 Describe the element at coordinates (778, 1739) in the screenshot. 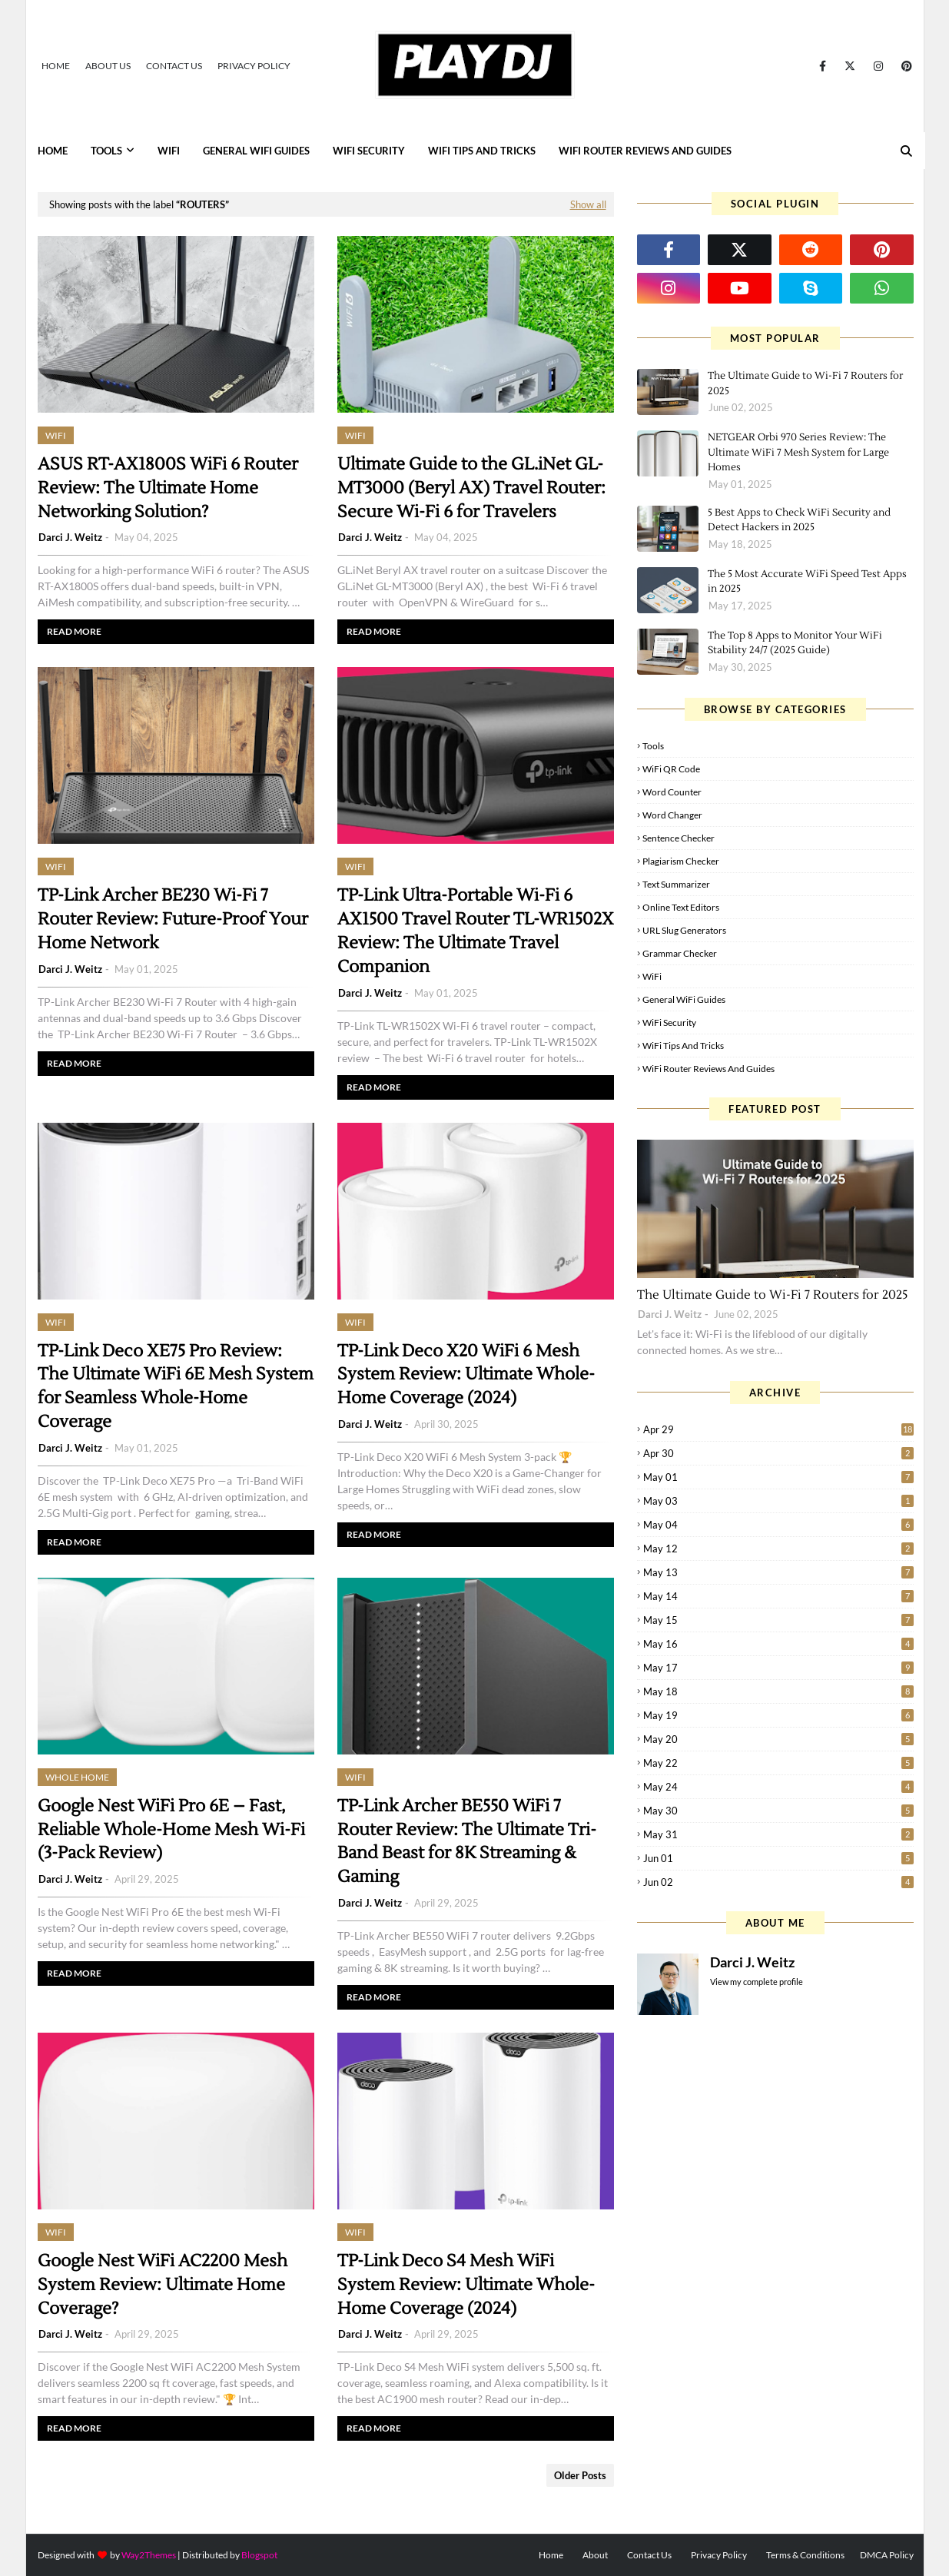

I see `May 20` at that location.